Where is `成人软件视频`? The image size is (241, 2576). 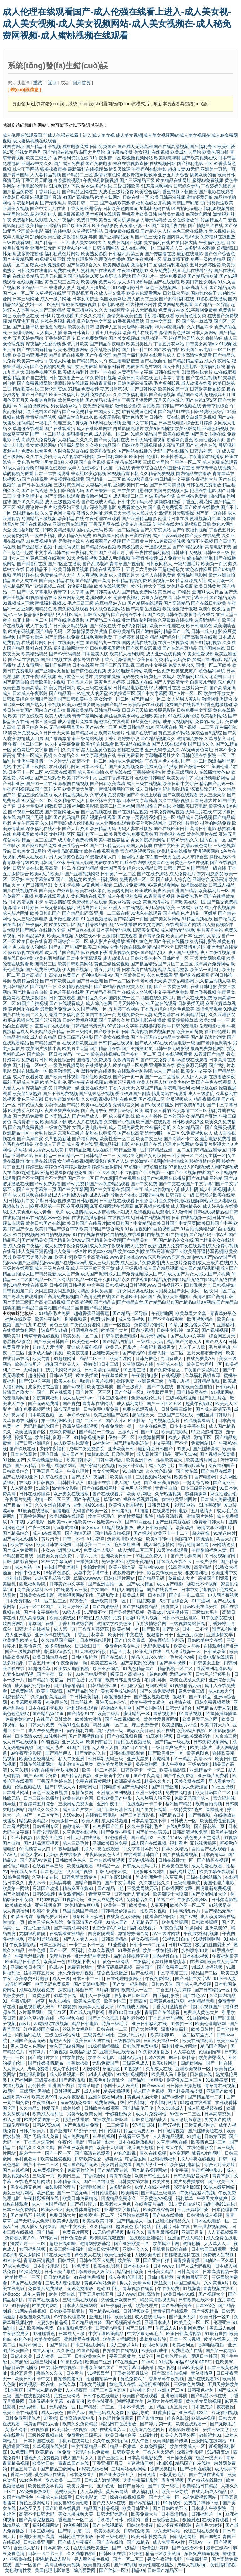 成人软件视频 is located at coordinates (132, 1319).